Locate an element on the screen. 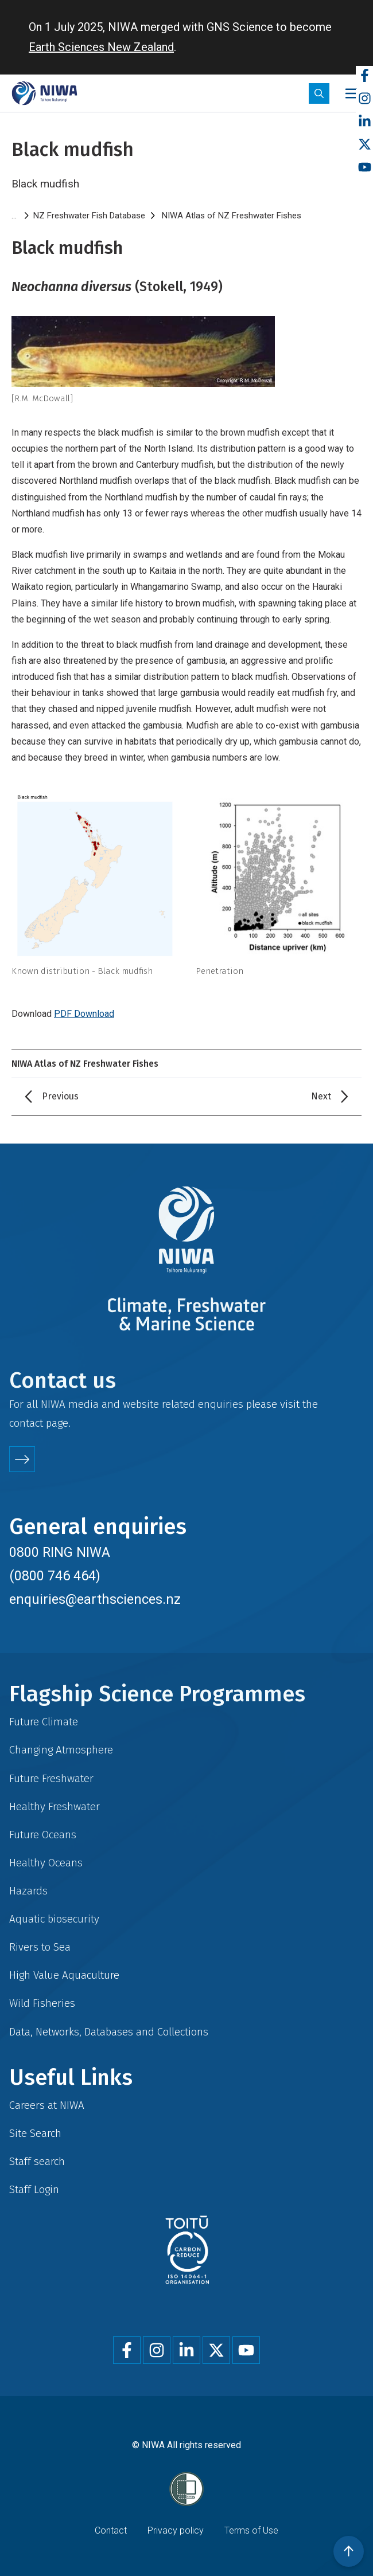  Wild Fisheries is located at coordinates (42, 2003).